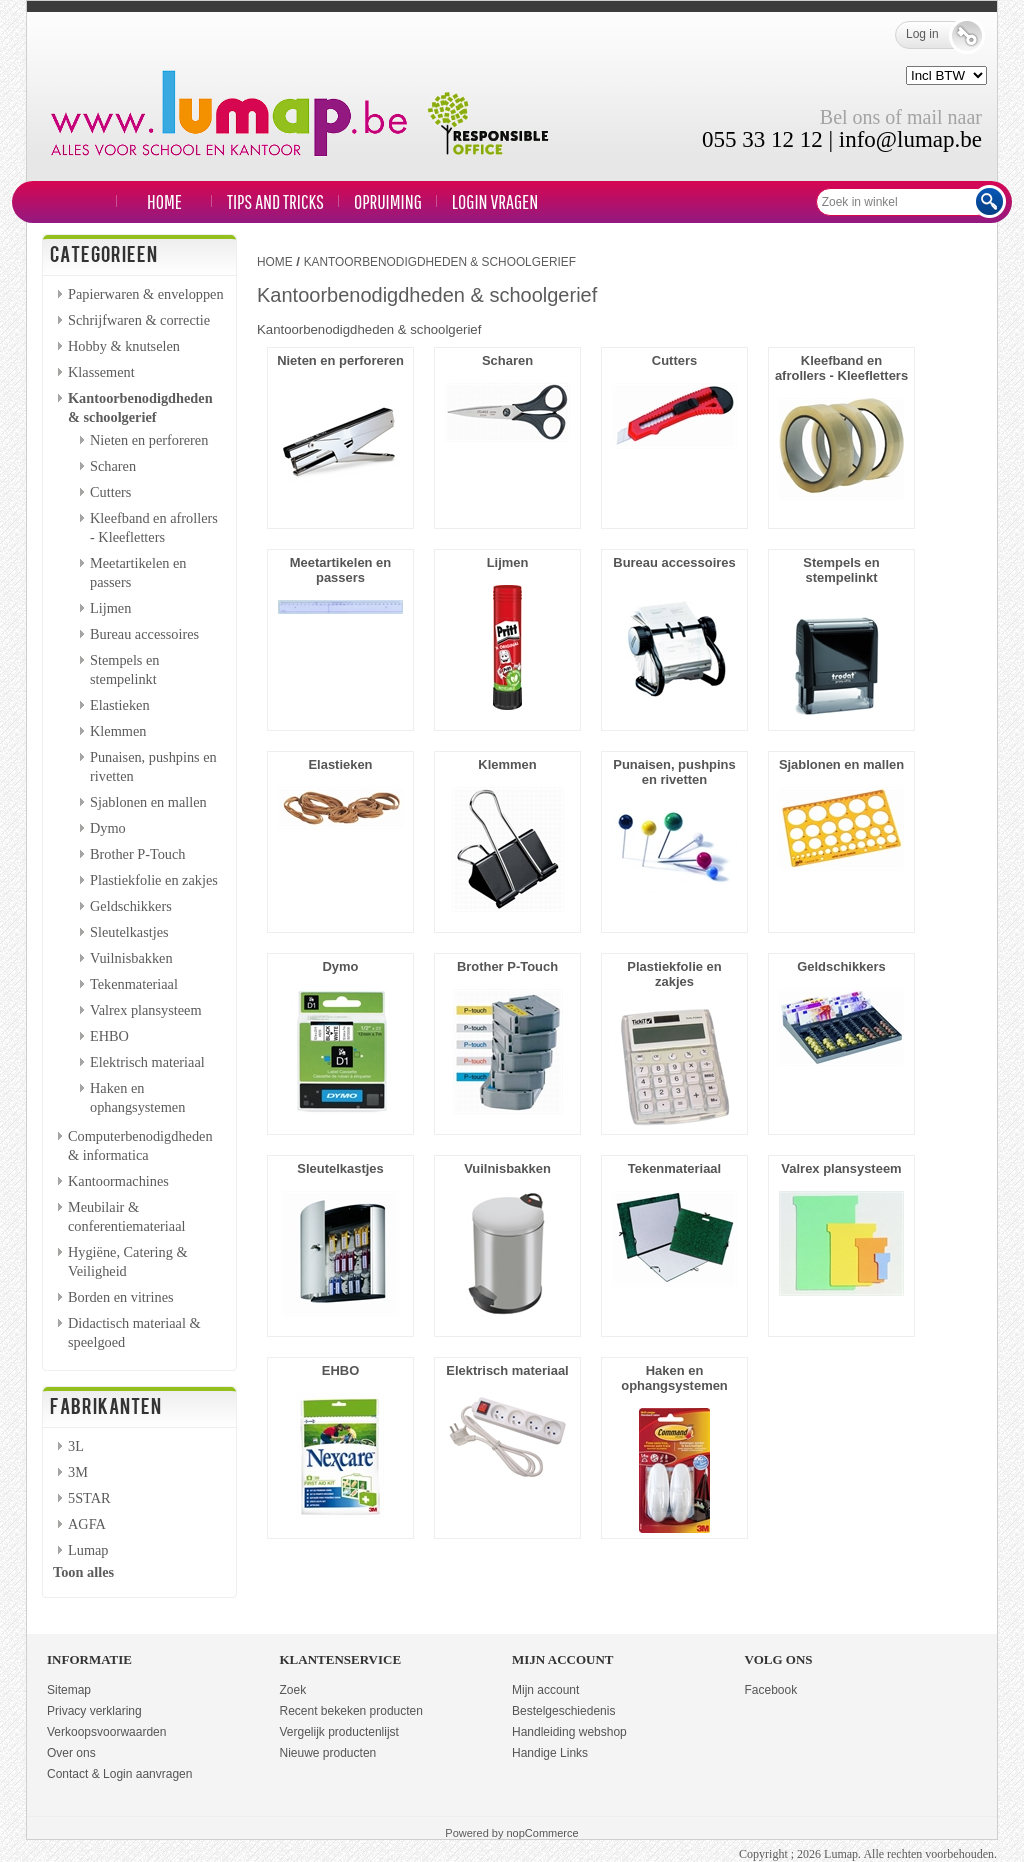 This screenshot has height=1862, width=1024. Describe the element at coordinates (275, 201) in the screenshot. I see `TIPS and TRICKS` at that location.